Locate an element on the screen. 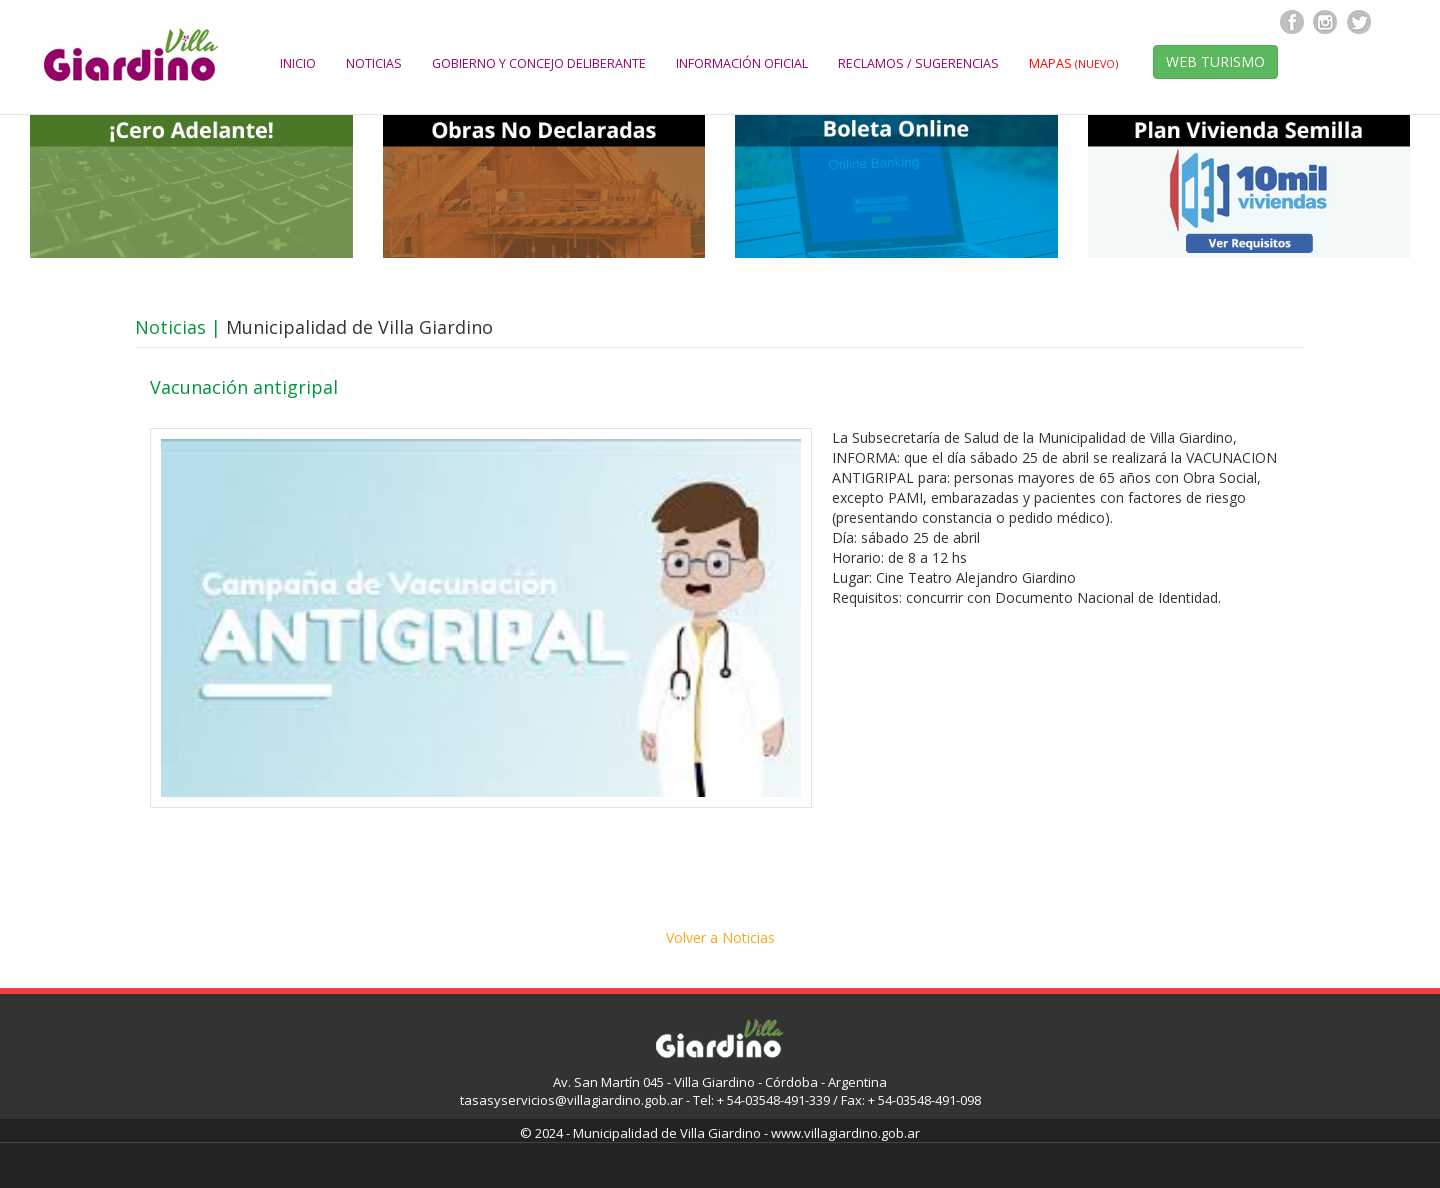 The height and width of the screenshot is (1188, 1440). GOBIERNO Y CONCEJO DELIBERANTE is located at coordinates (539, 63).